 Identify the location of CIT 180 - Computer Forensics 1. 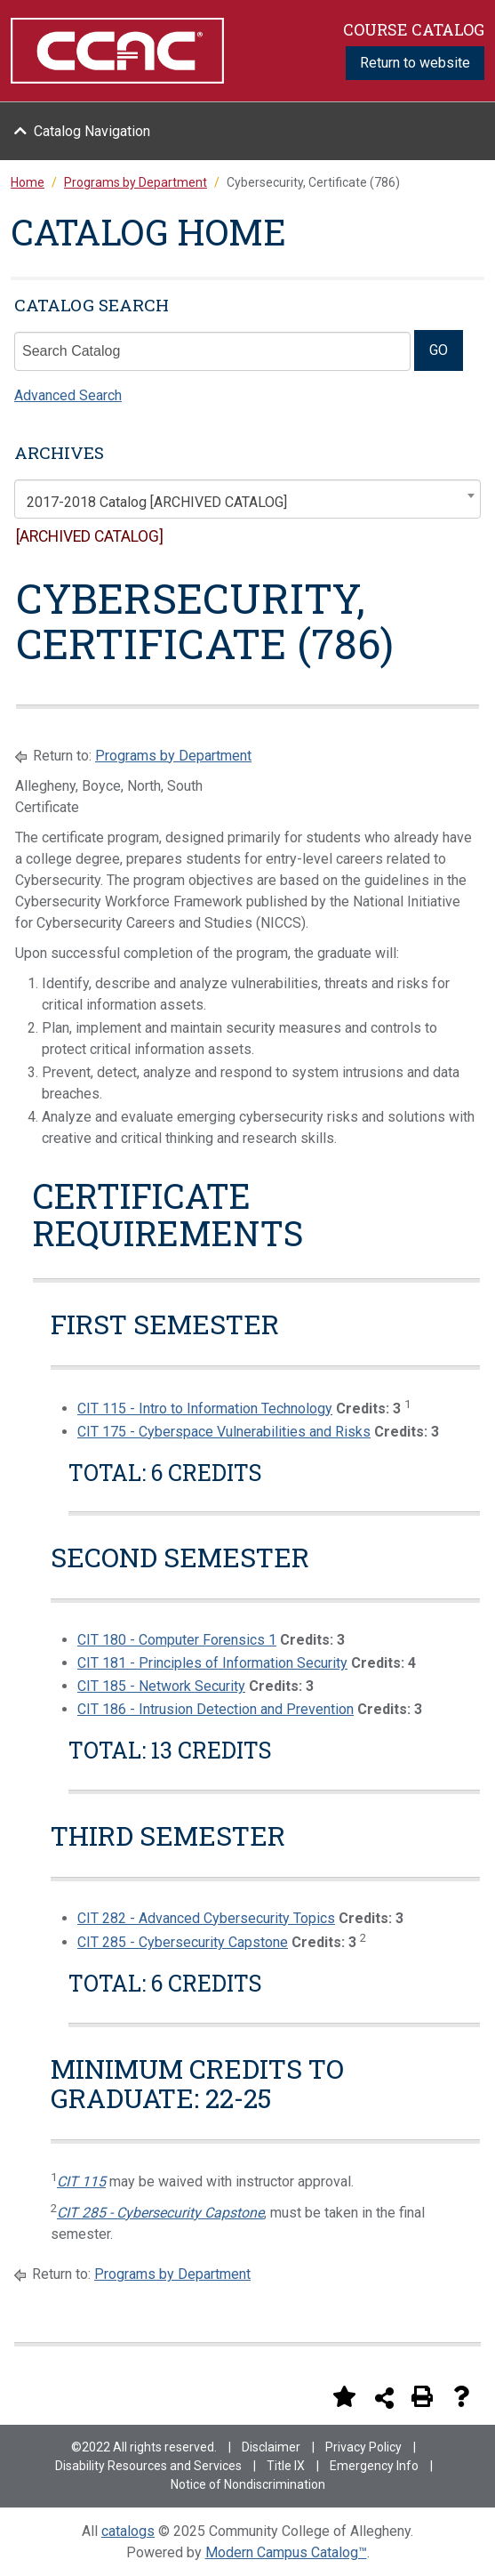
(176, 1639).